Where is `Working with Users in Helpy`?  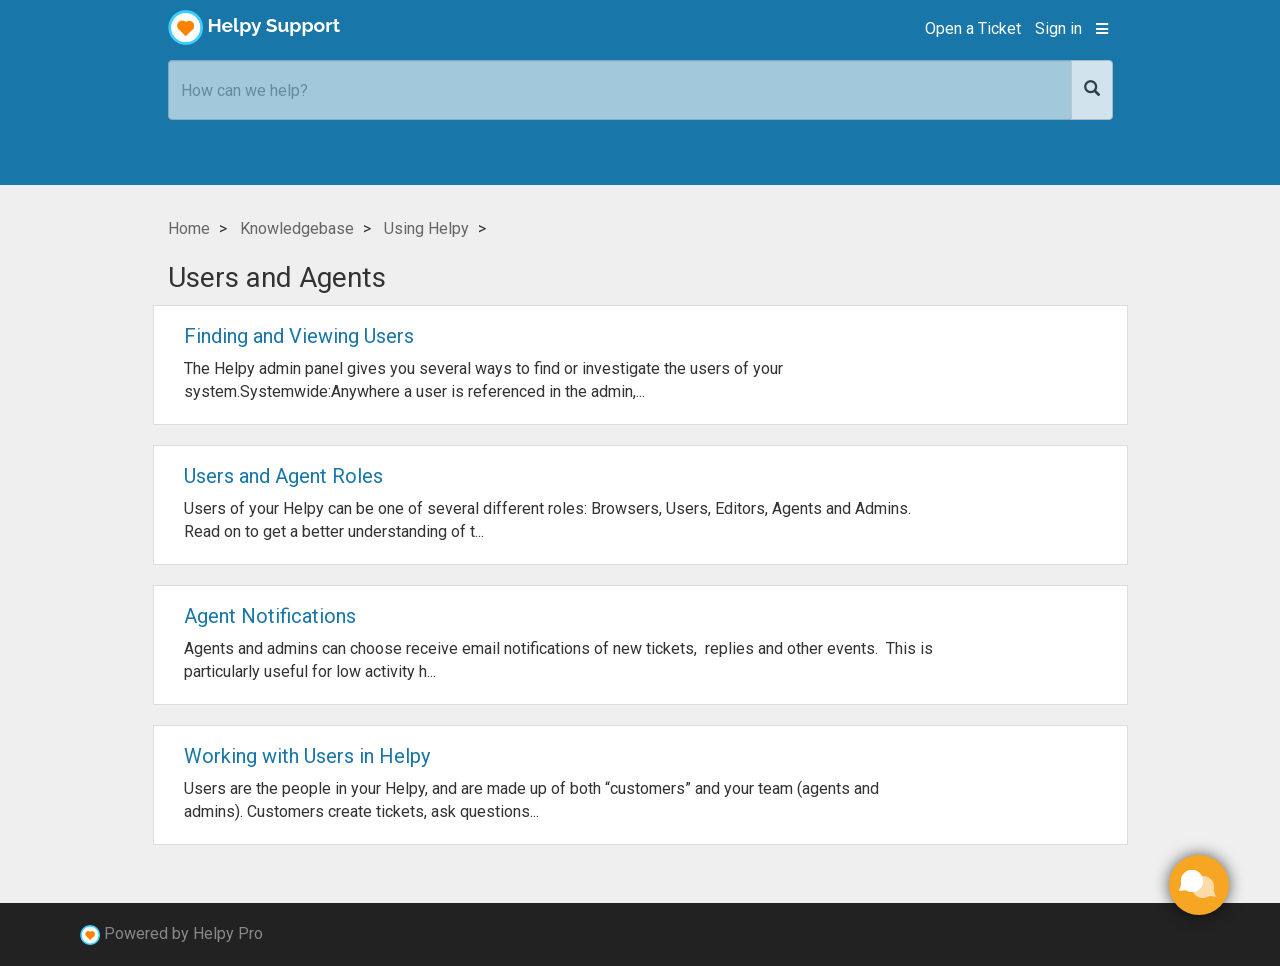
Working with Users in Helpy is located at coordinates (307, 756).